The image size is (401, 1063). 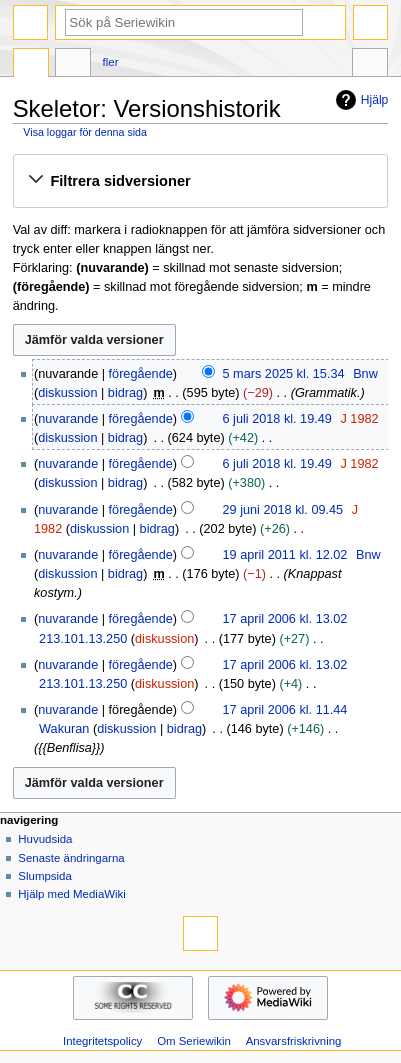 I want to click on Hjälp med MediaWiki, so click(x=72, y=894).